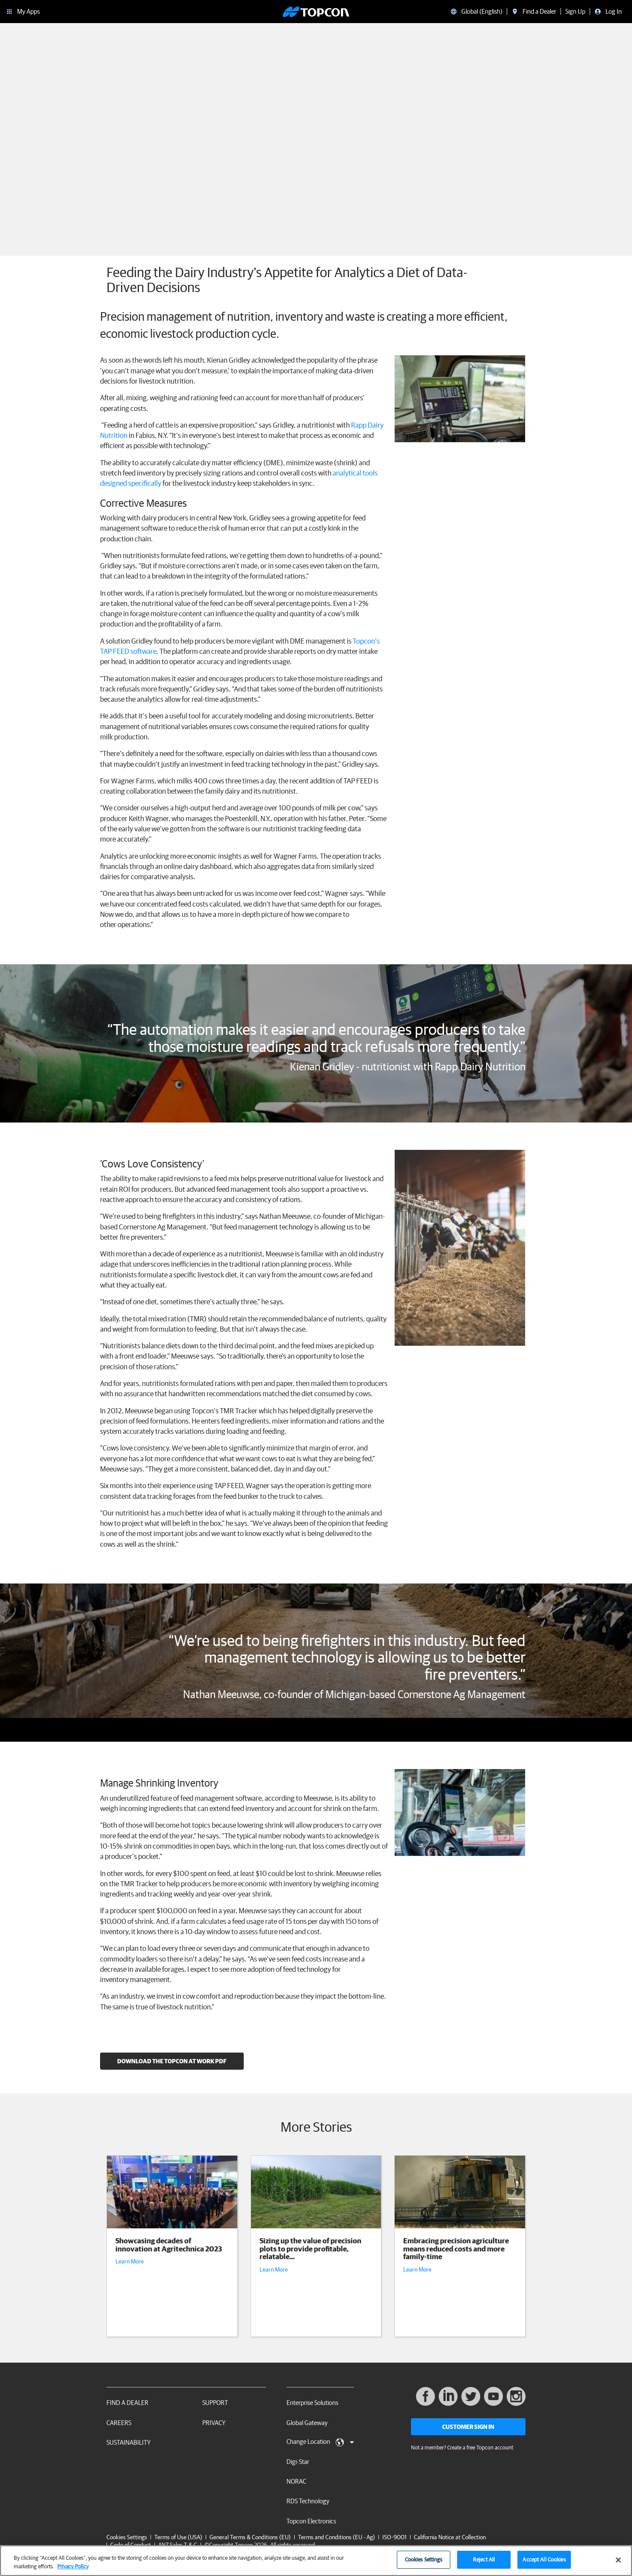  I want to click on [Close], so click(618, 2560).